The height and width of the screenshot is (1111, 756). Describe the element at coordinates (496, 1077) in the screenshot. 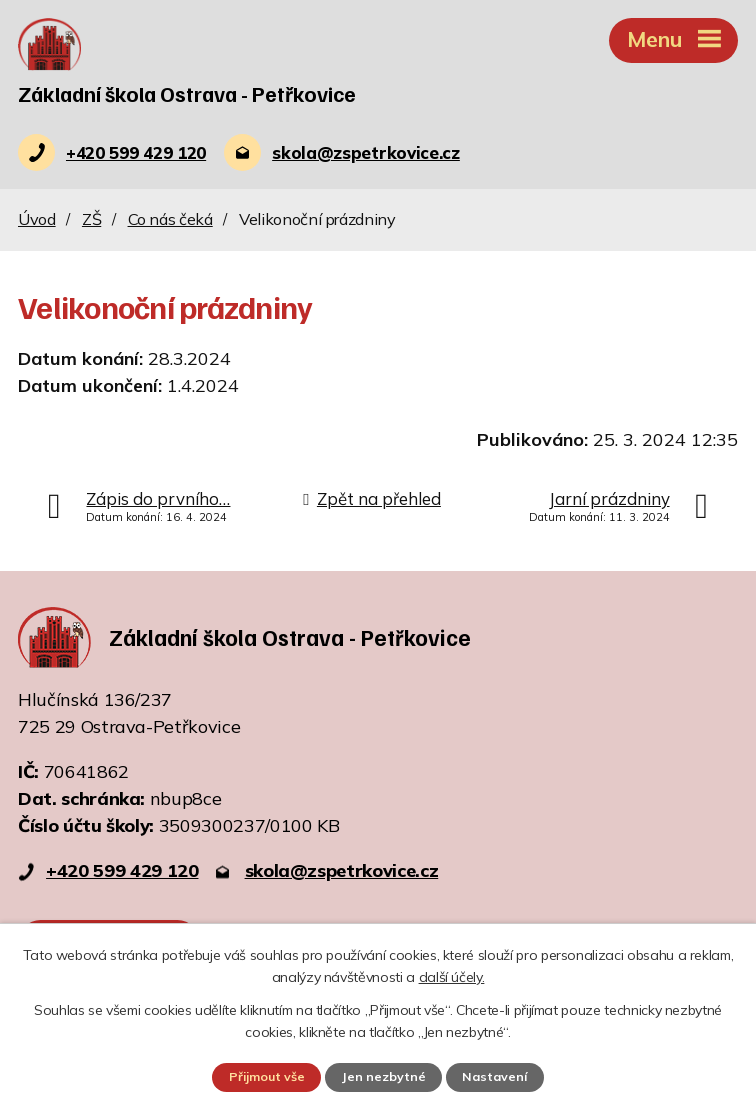

I see `Nastavení` at that location.